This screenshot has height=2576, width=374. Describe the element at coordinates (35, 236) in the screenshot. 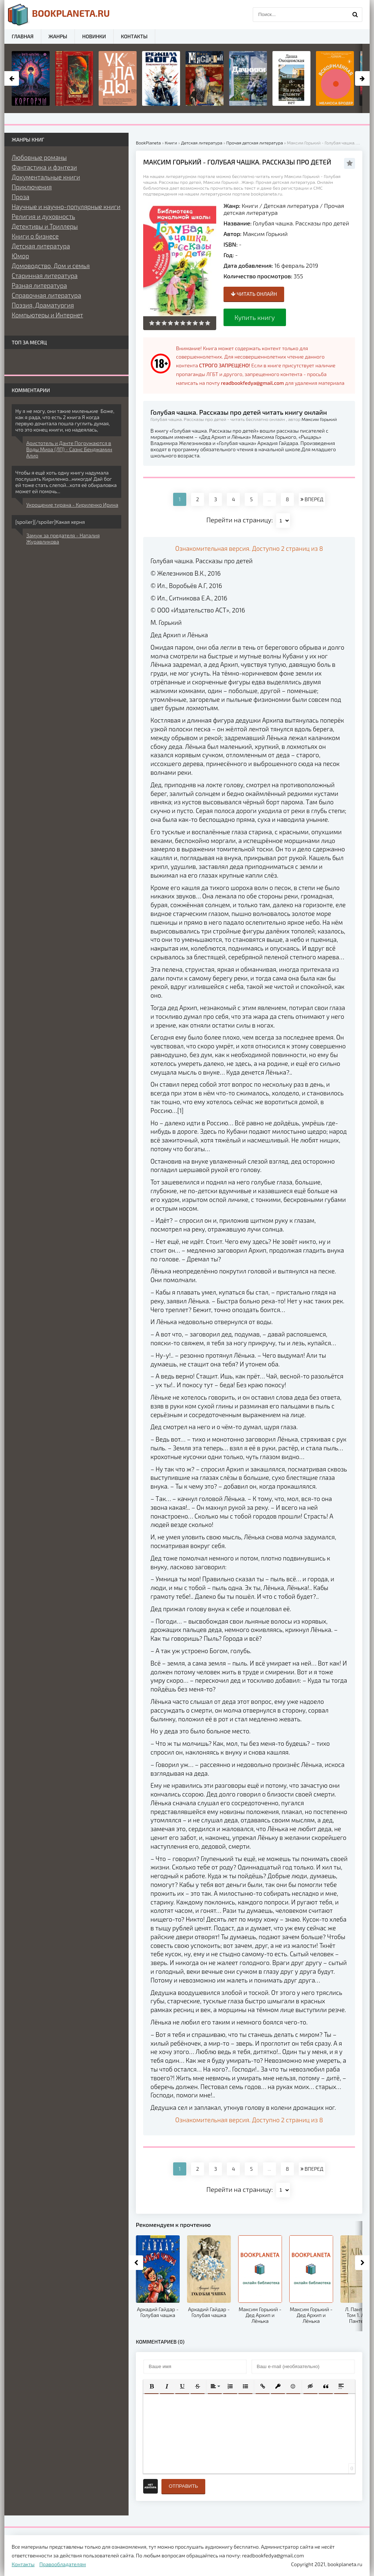

I see `Книги о бизнесе` at that location.